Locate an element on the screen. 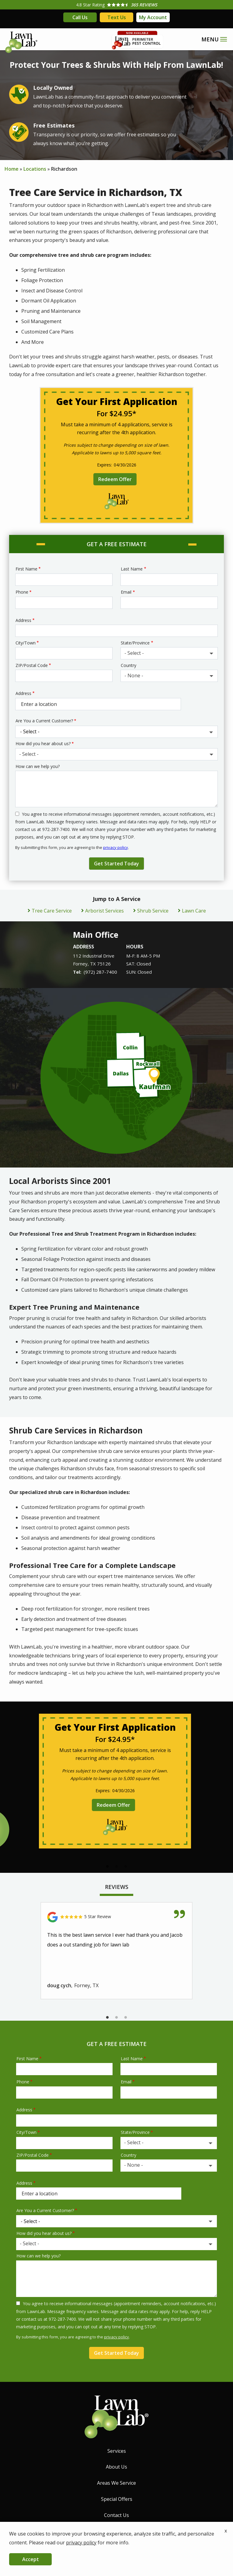 This screenshot has width=233, height=2576. Tree Care Service is located at coordinates (52, 911).